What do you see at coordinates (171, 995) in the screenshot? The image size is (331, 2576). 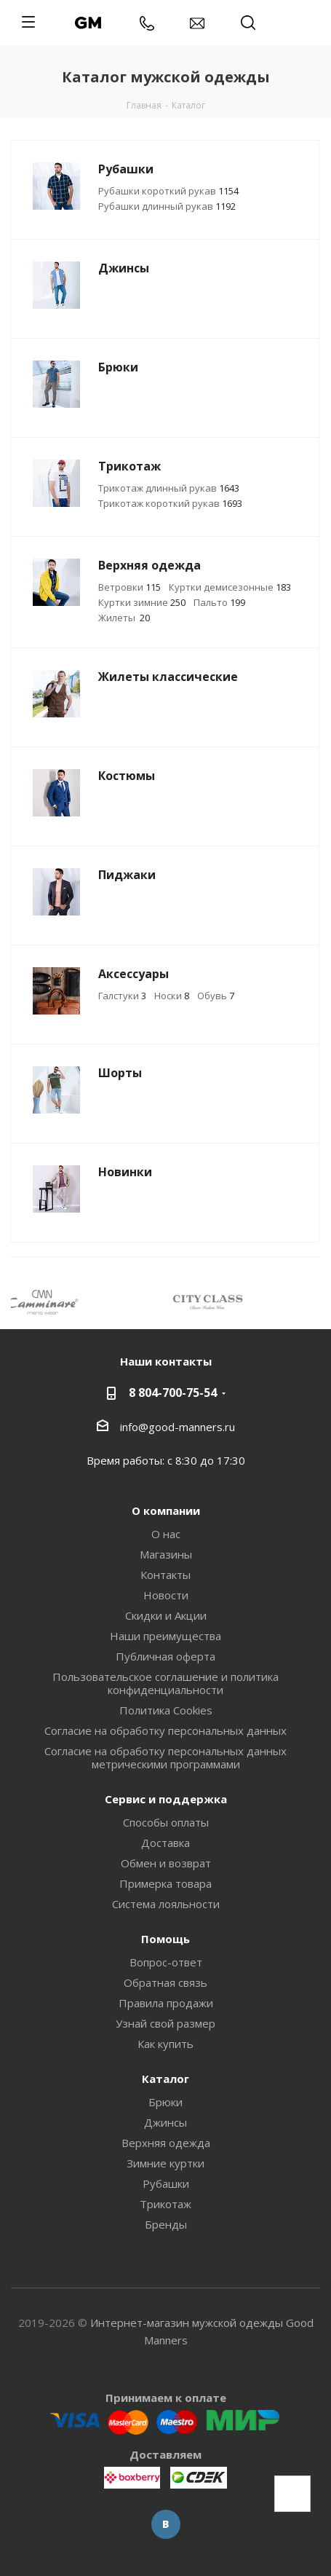 I see `Носки` at bounding box center [171, 995].